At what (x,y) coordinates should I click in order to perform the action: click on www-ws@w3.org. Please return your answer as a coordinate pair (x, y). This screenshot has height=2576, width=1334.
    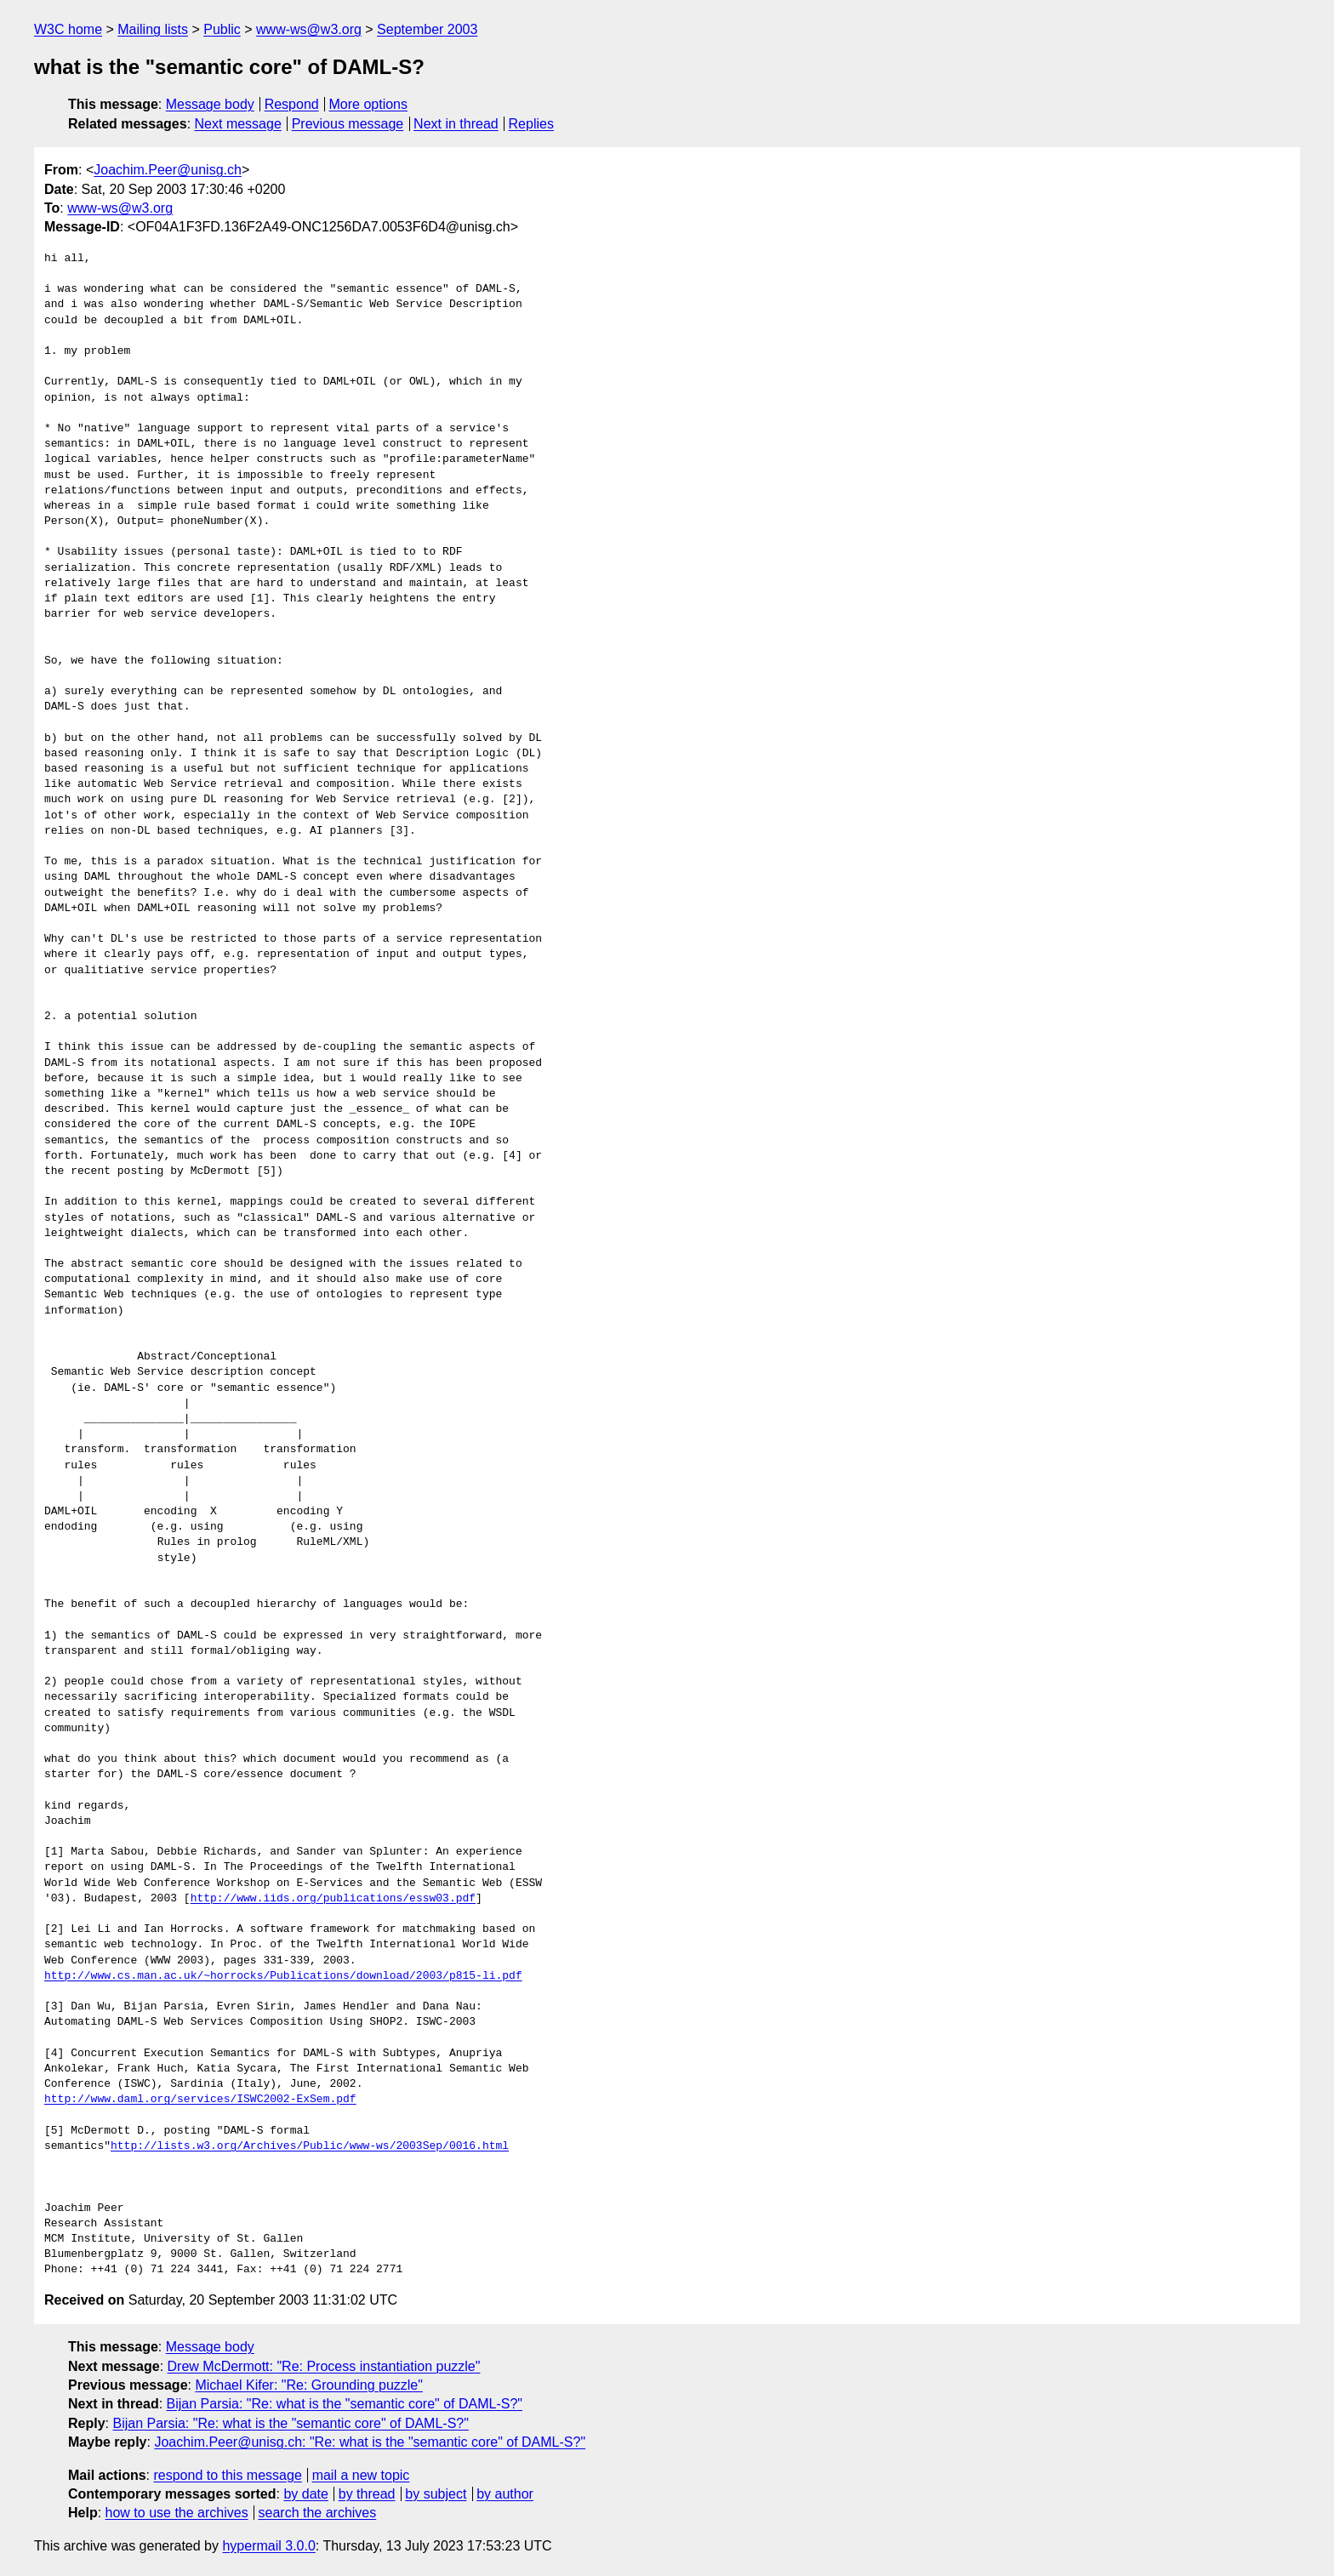
    Looking at the image, I should click on (309, 29).